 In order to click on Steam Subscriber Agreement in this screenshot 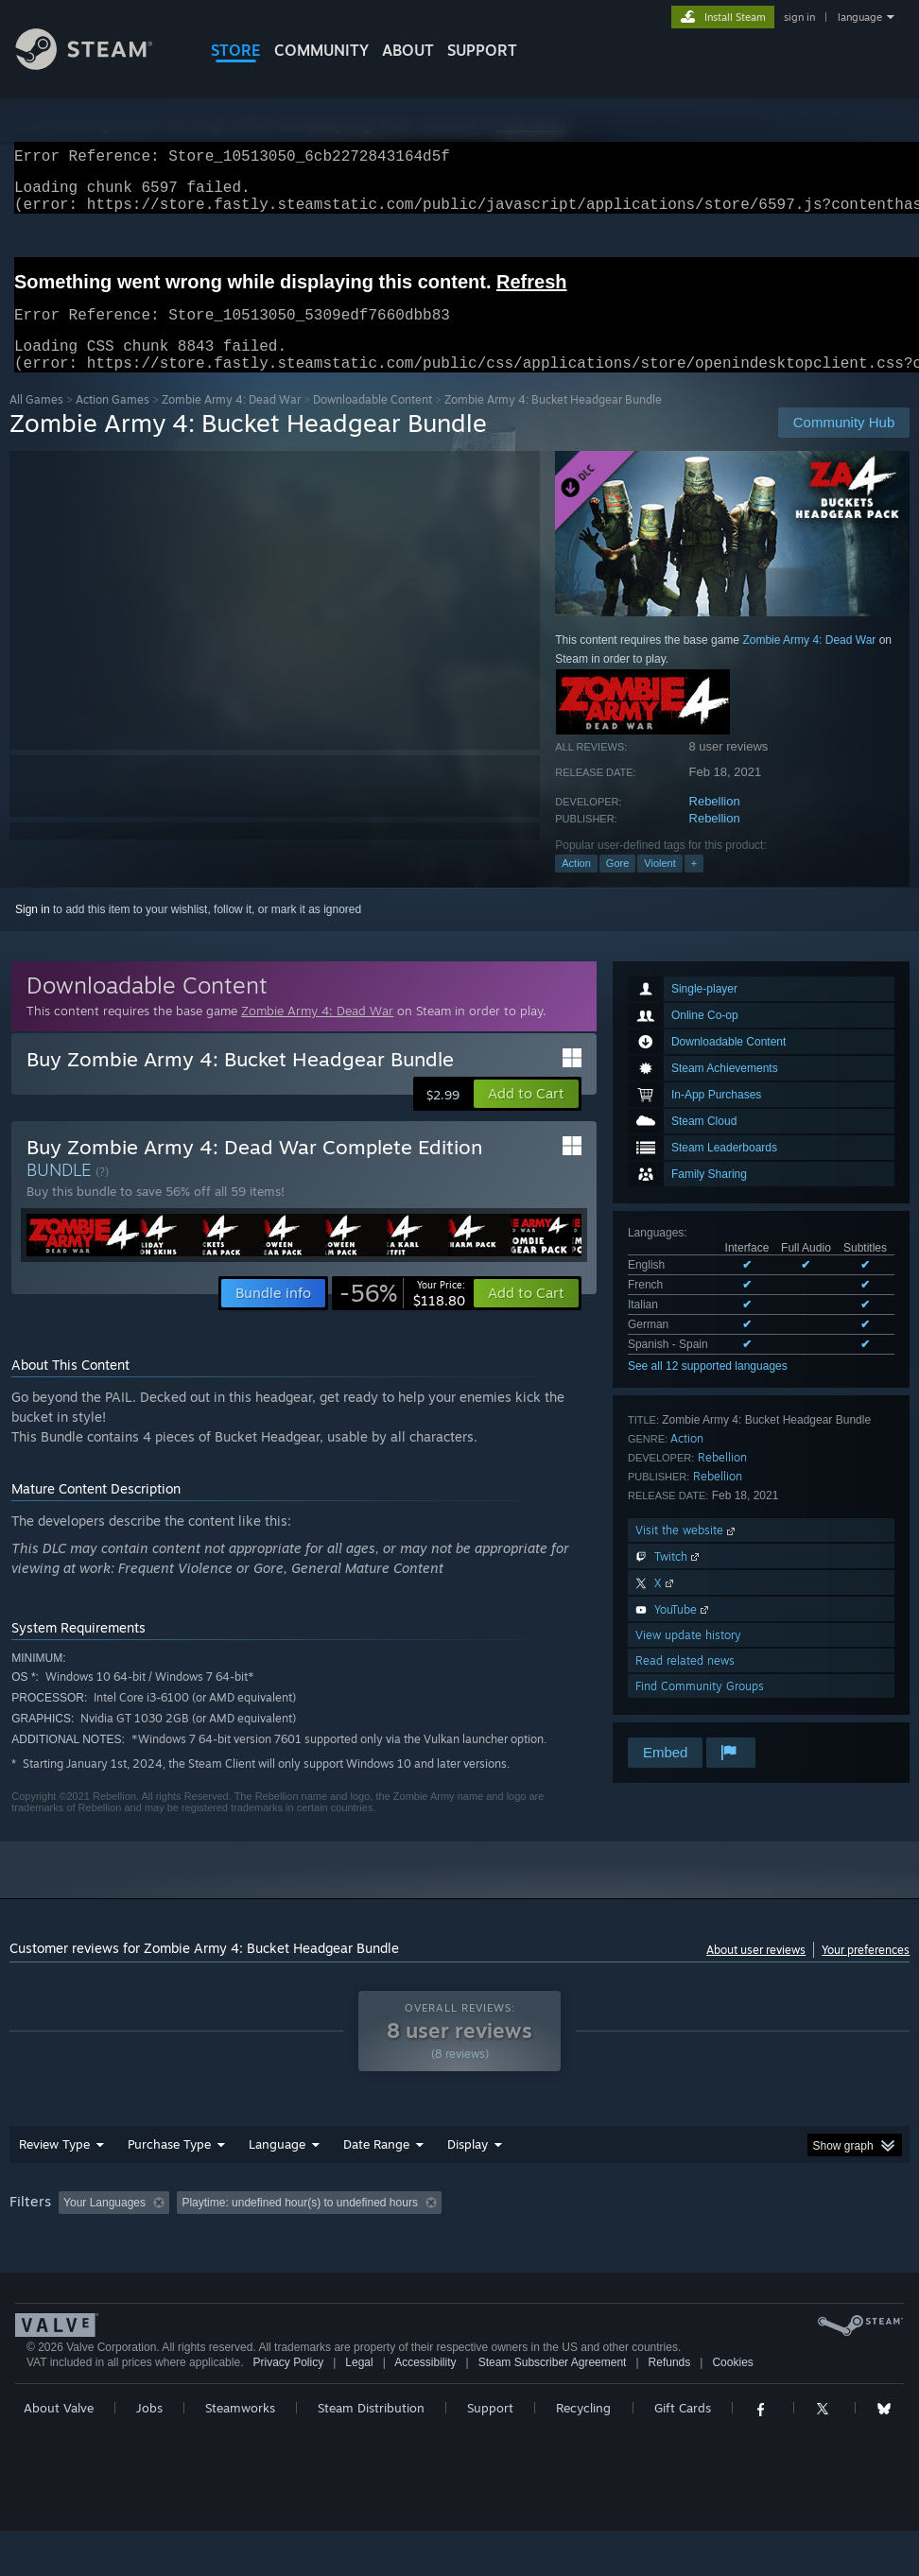, I will do `click(552, 2407)`.